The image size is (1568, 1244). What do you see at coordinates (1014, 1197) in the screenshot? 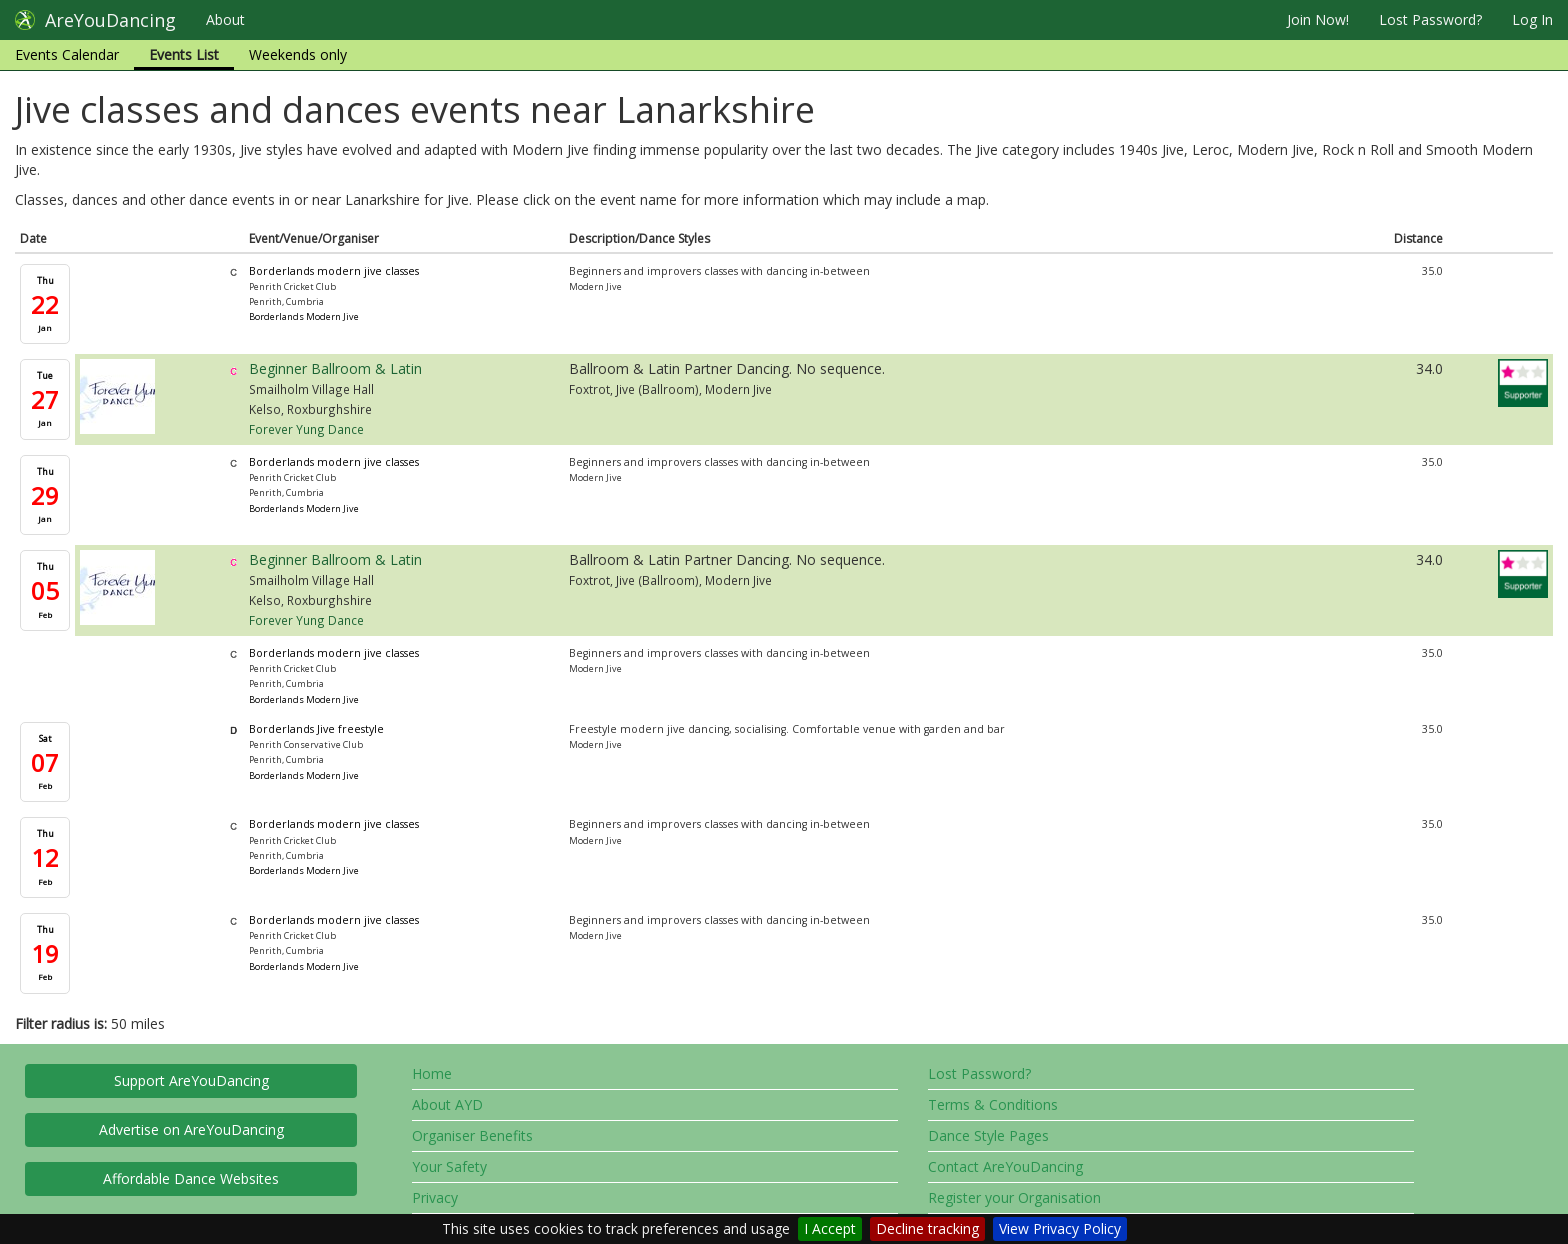
I see `Register your Organisation` at bounding box center [1014, 1197].